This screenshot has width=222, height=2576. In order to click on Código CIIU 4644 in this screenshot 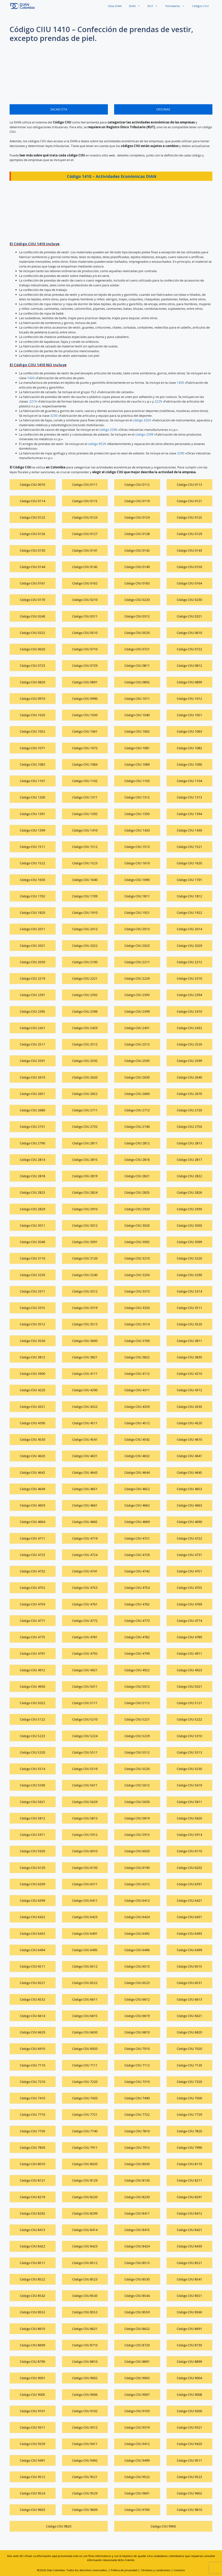, I will do `click(137, 1472)`.